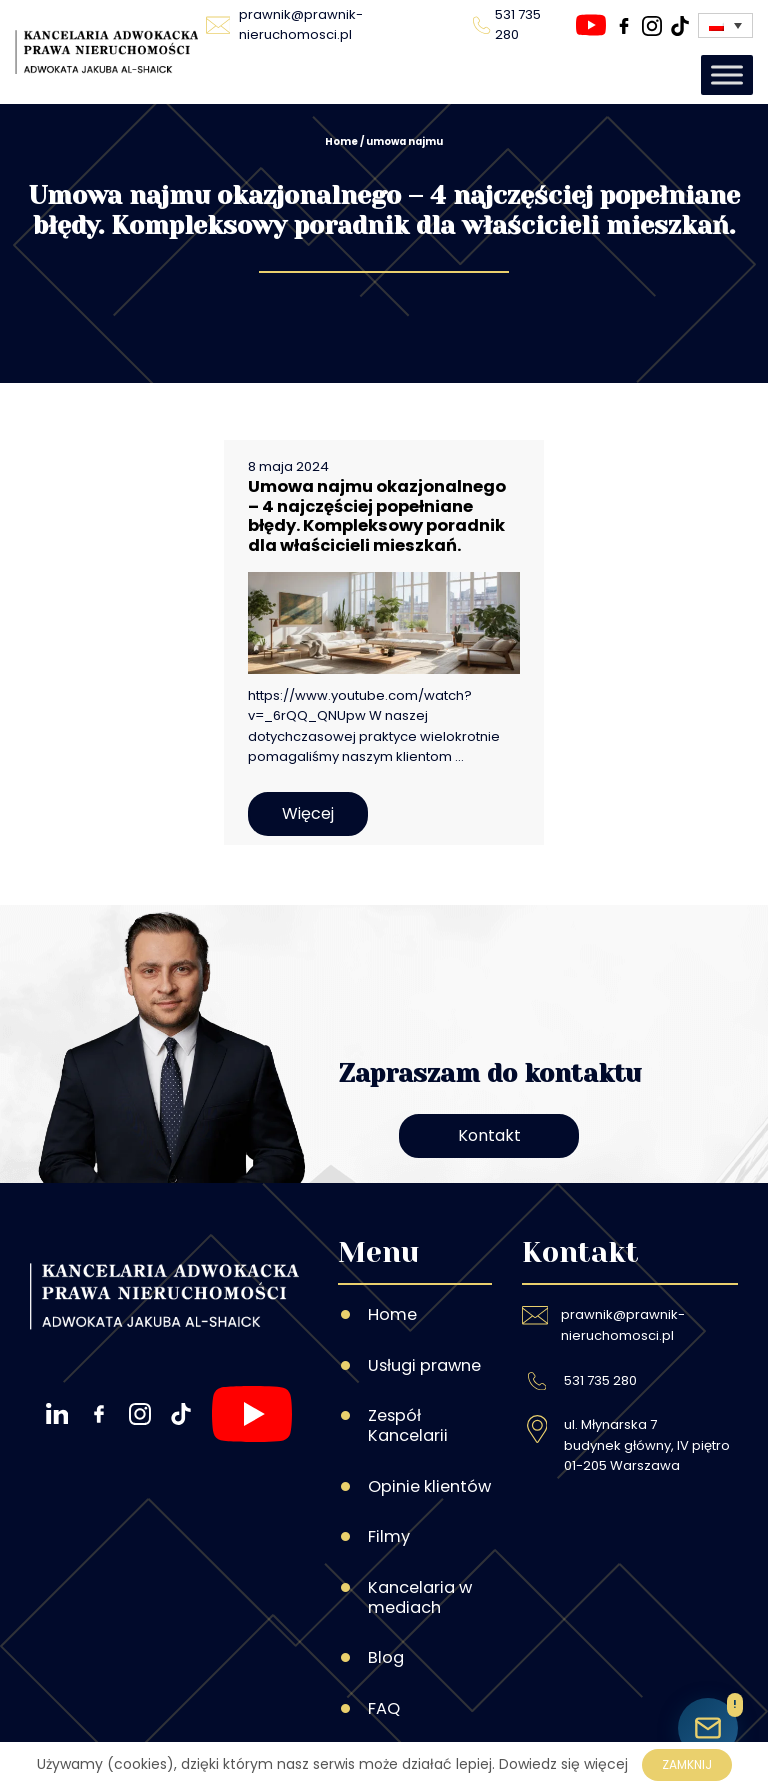  What do you see at coordinates (725, 25) in the screenshot?
I see `[none]` at bounding box center [725, 25].